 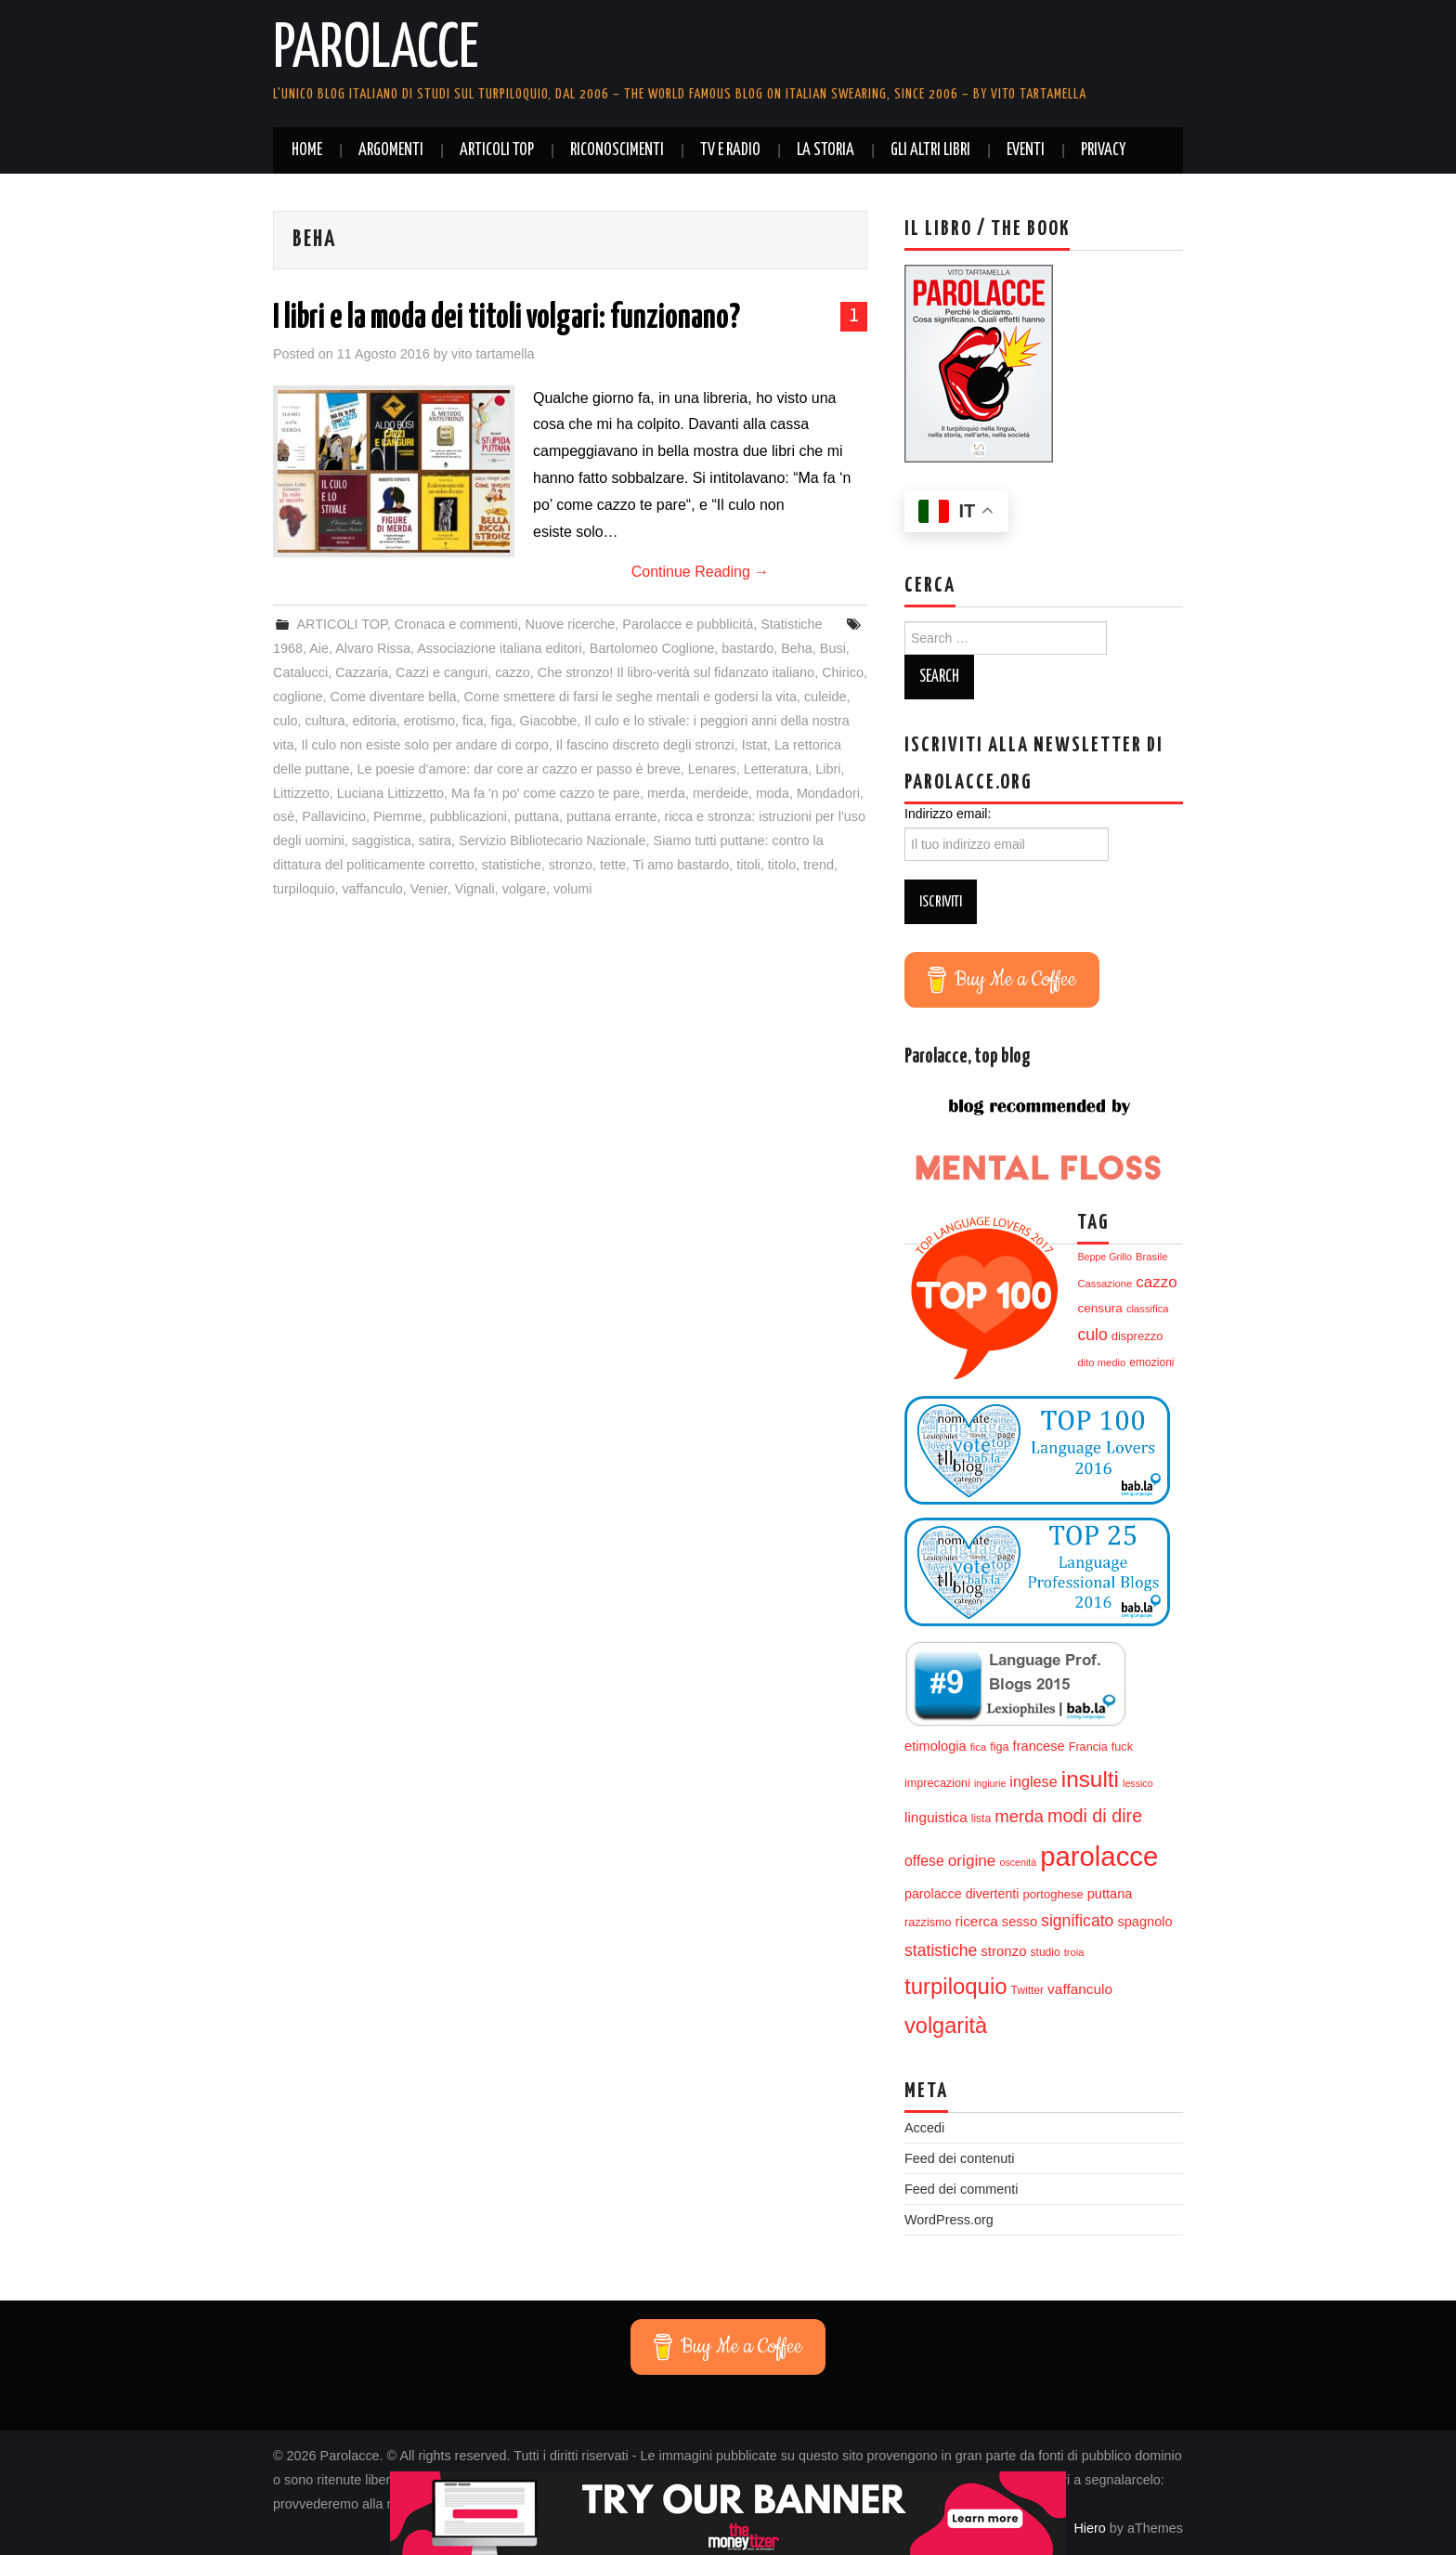 I want to click on volgare, so click(x=524, y=888).